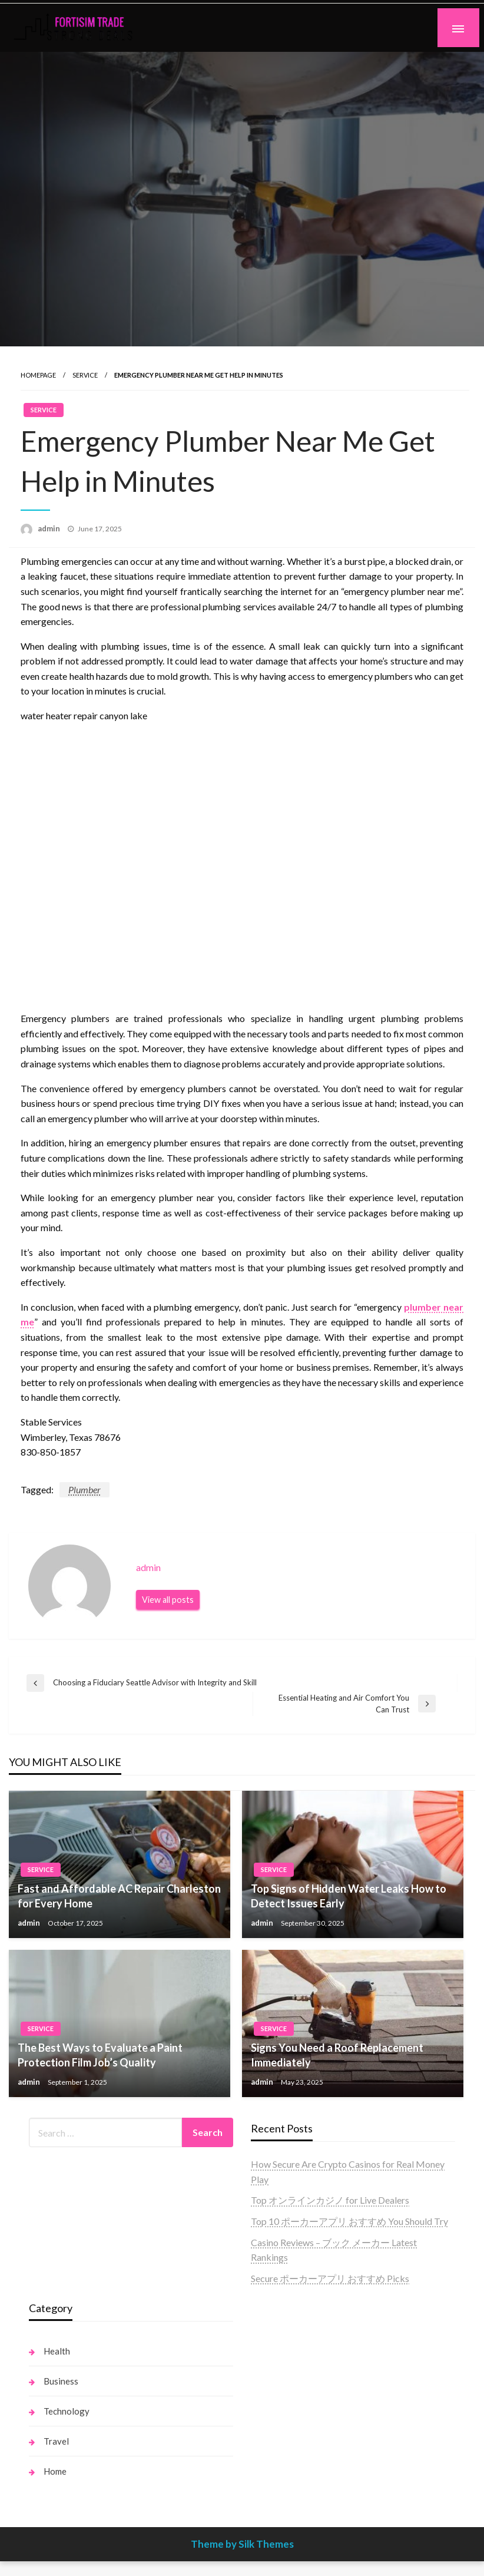  What do you see at coordinates (100, 2055) in the screenshot?
I see `The Best Ways to Evaluate a Paint Protection Film Job’s Quality` at bounding box center [100, 2055].